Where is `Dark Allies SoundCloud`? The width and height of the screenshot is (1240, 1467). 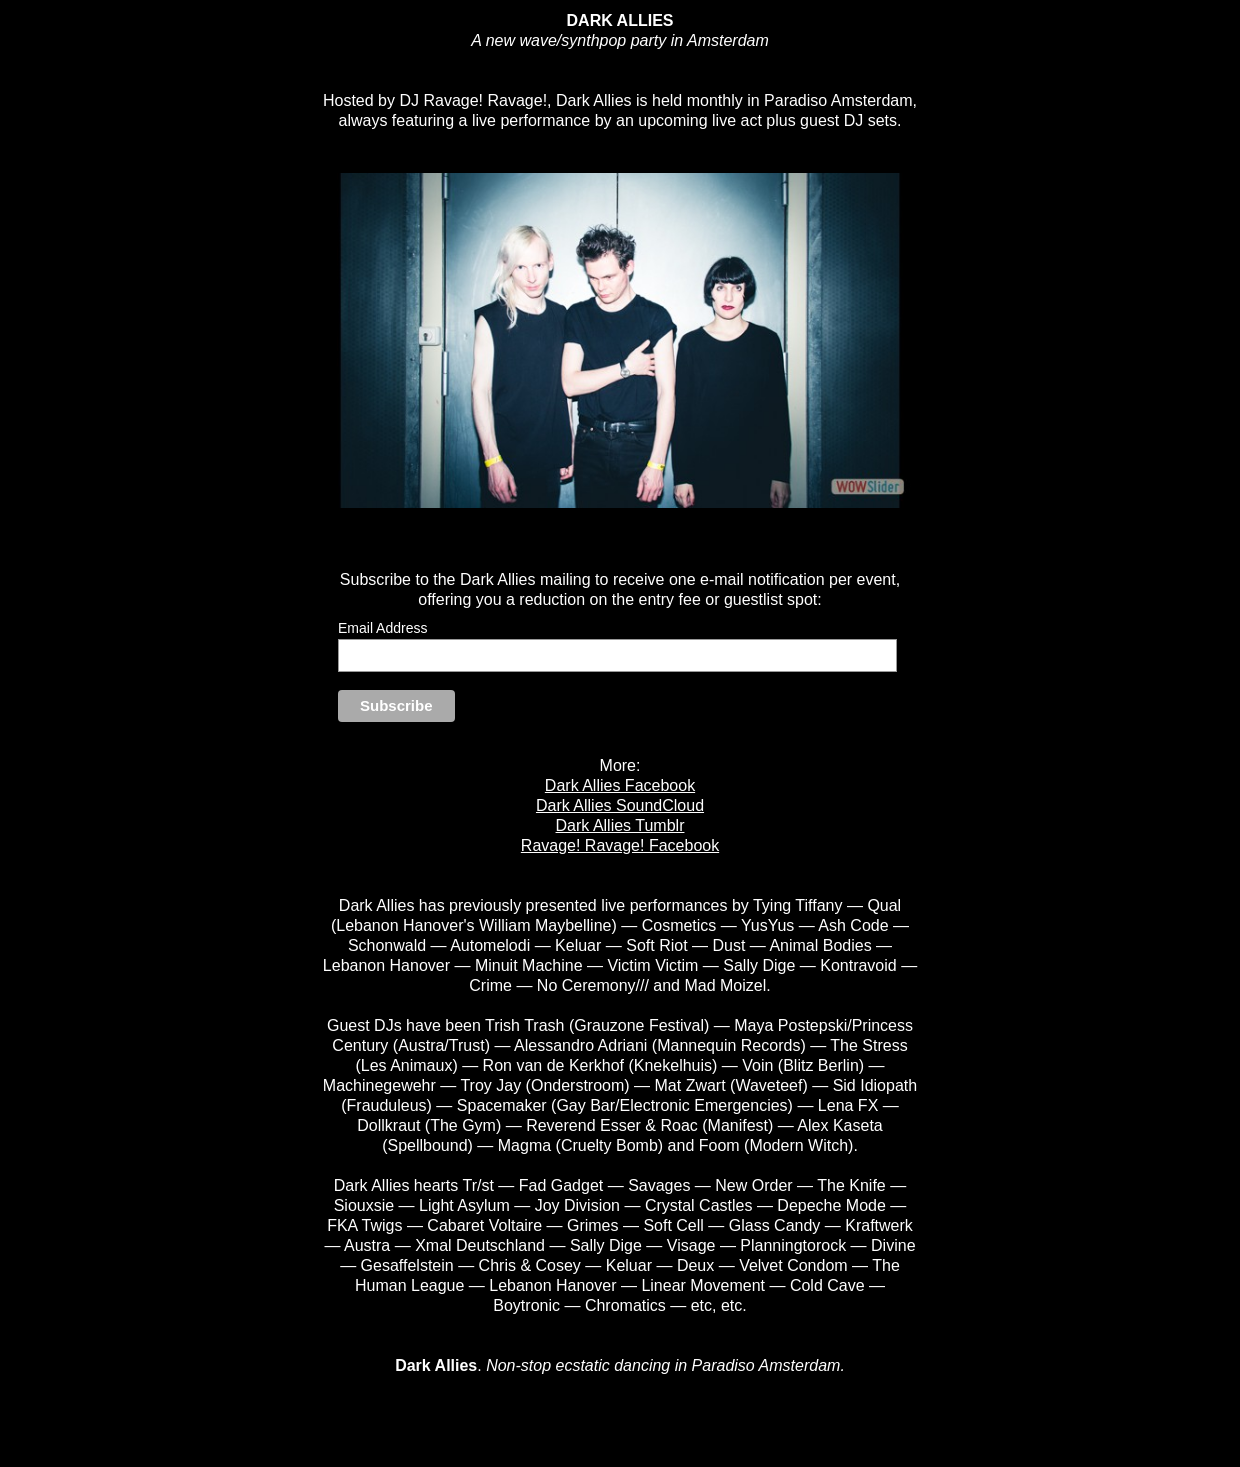
Dark Allies SoundCloud is located at coordinates (620, 805).